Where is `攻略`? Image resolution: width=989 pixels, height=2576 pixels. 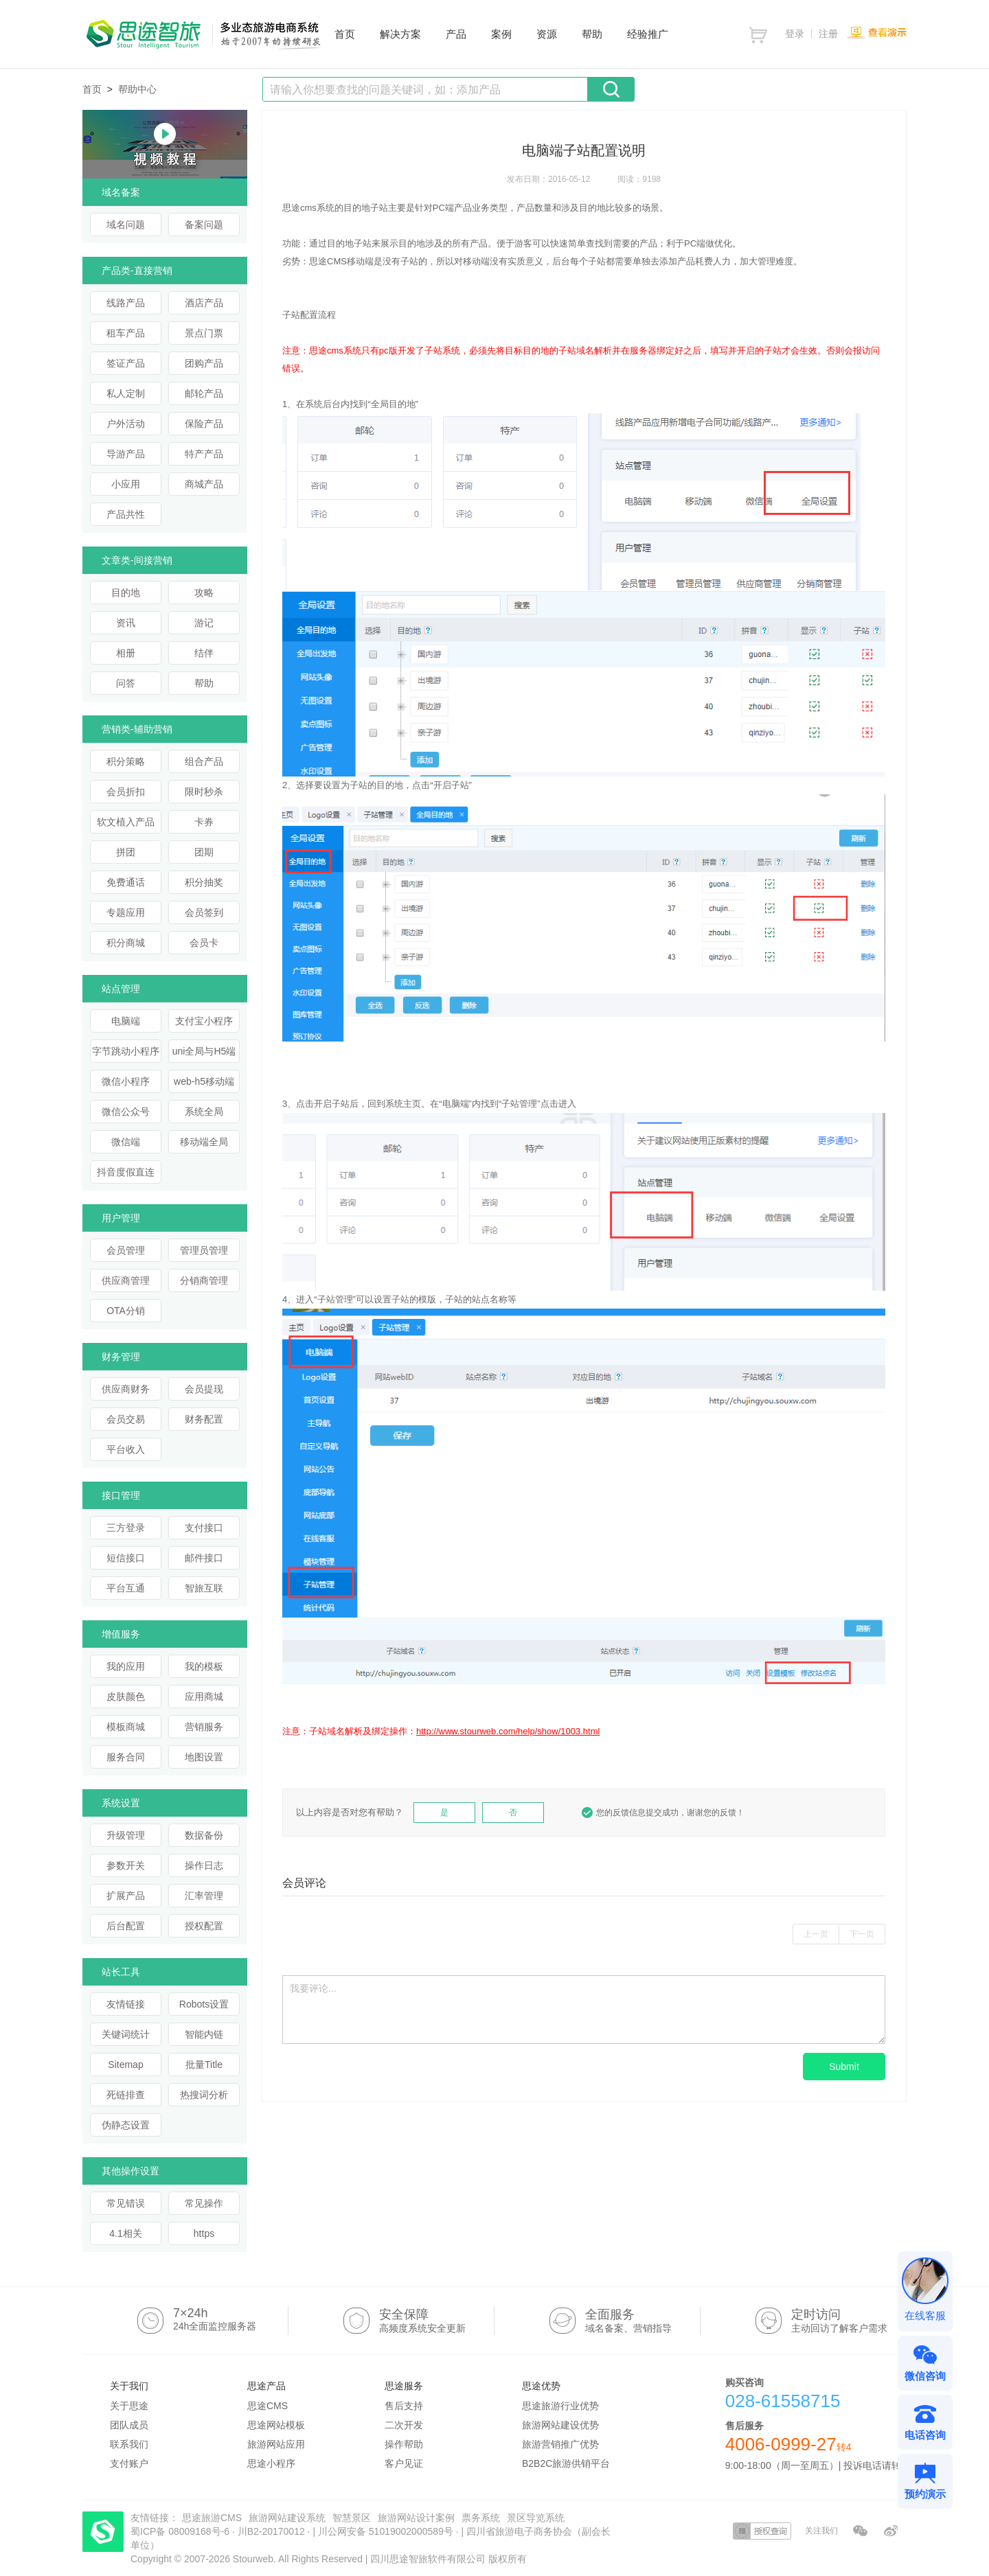 攻略 is located at coordinates (204, 592).